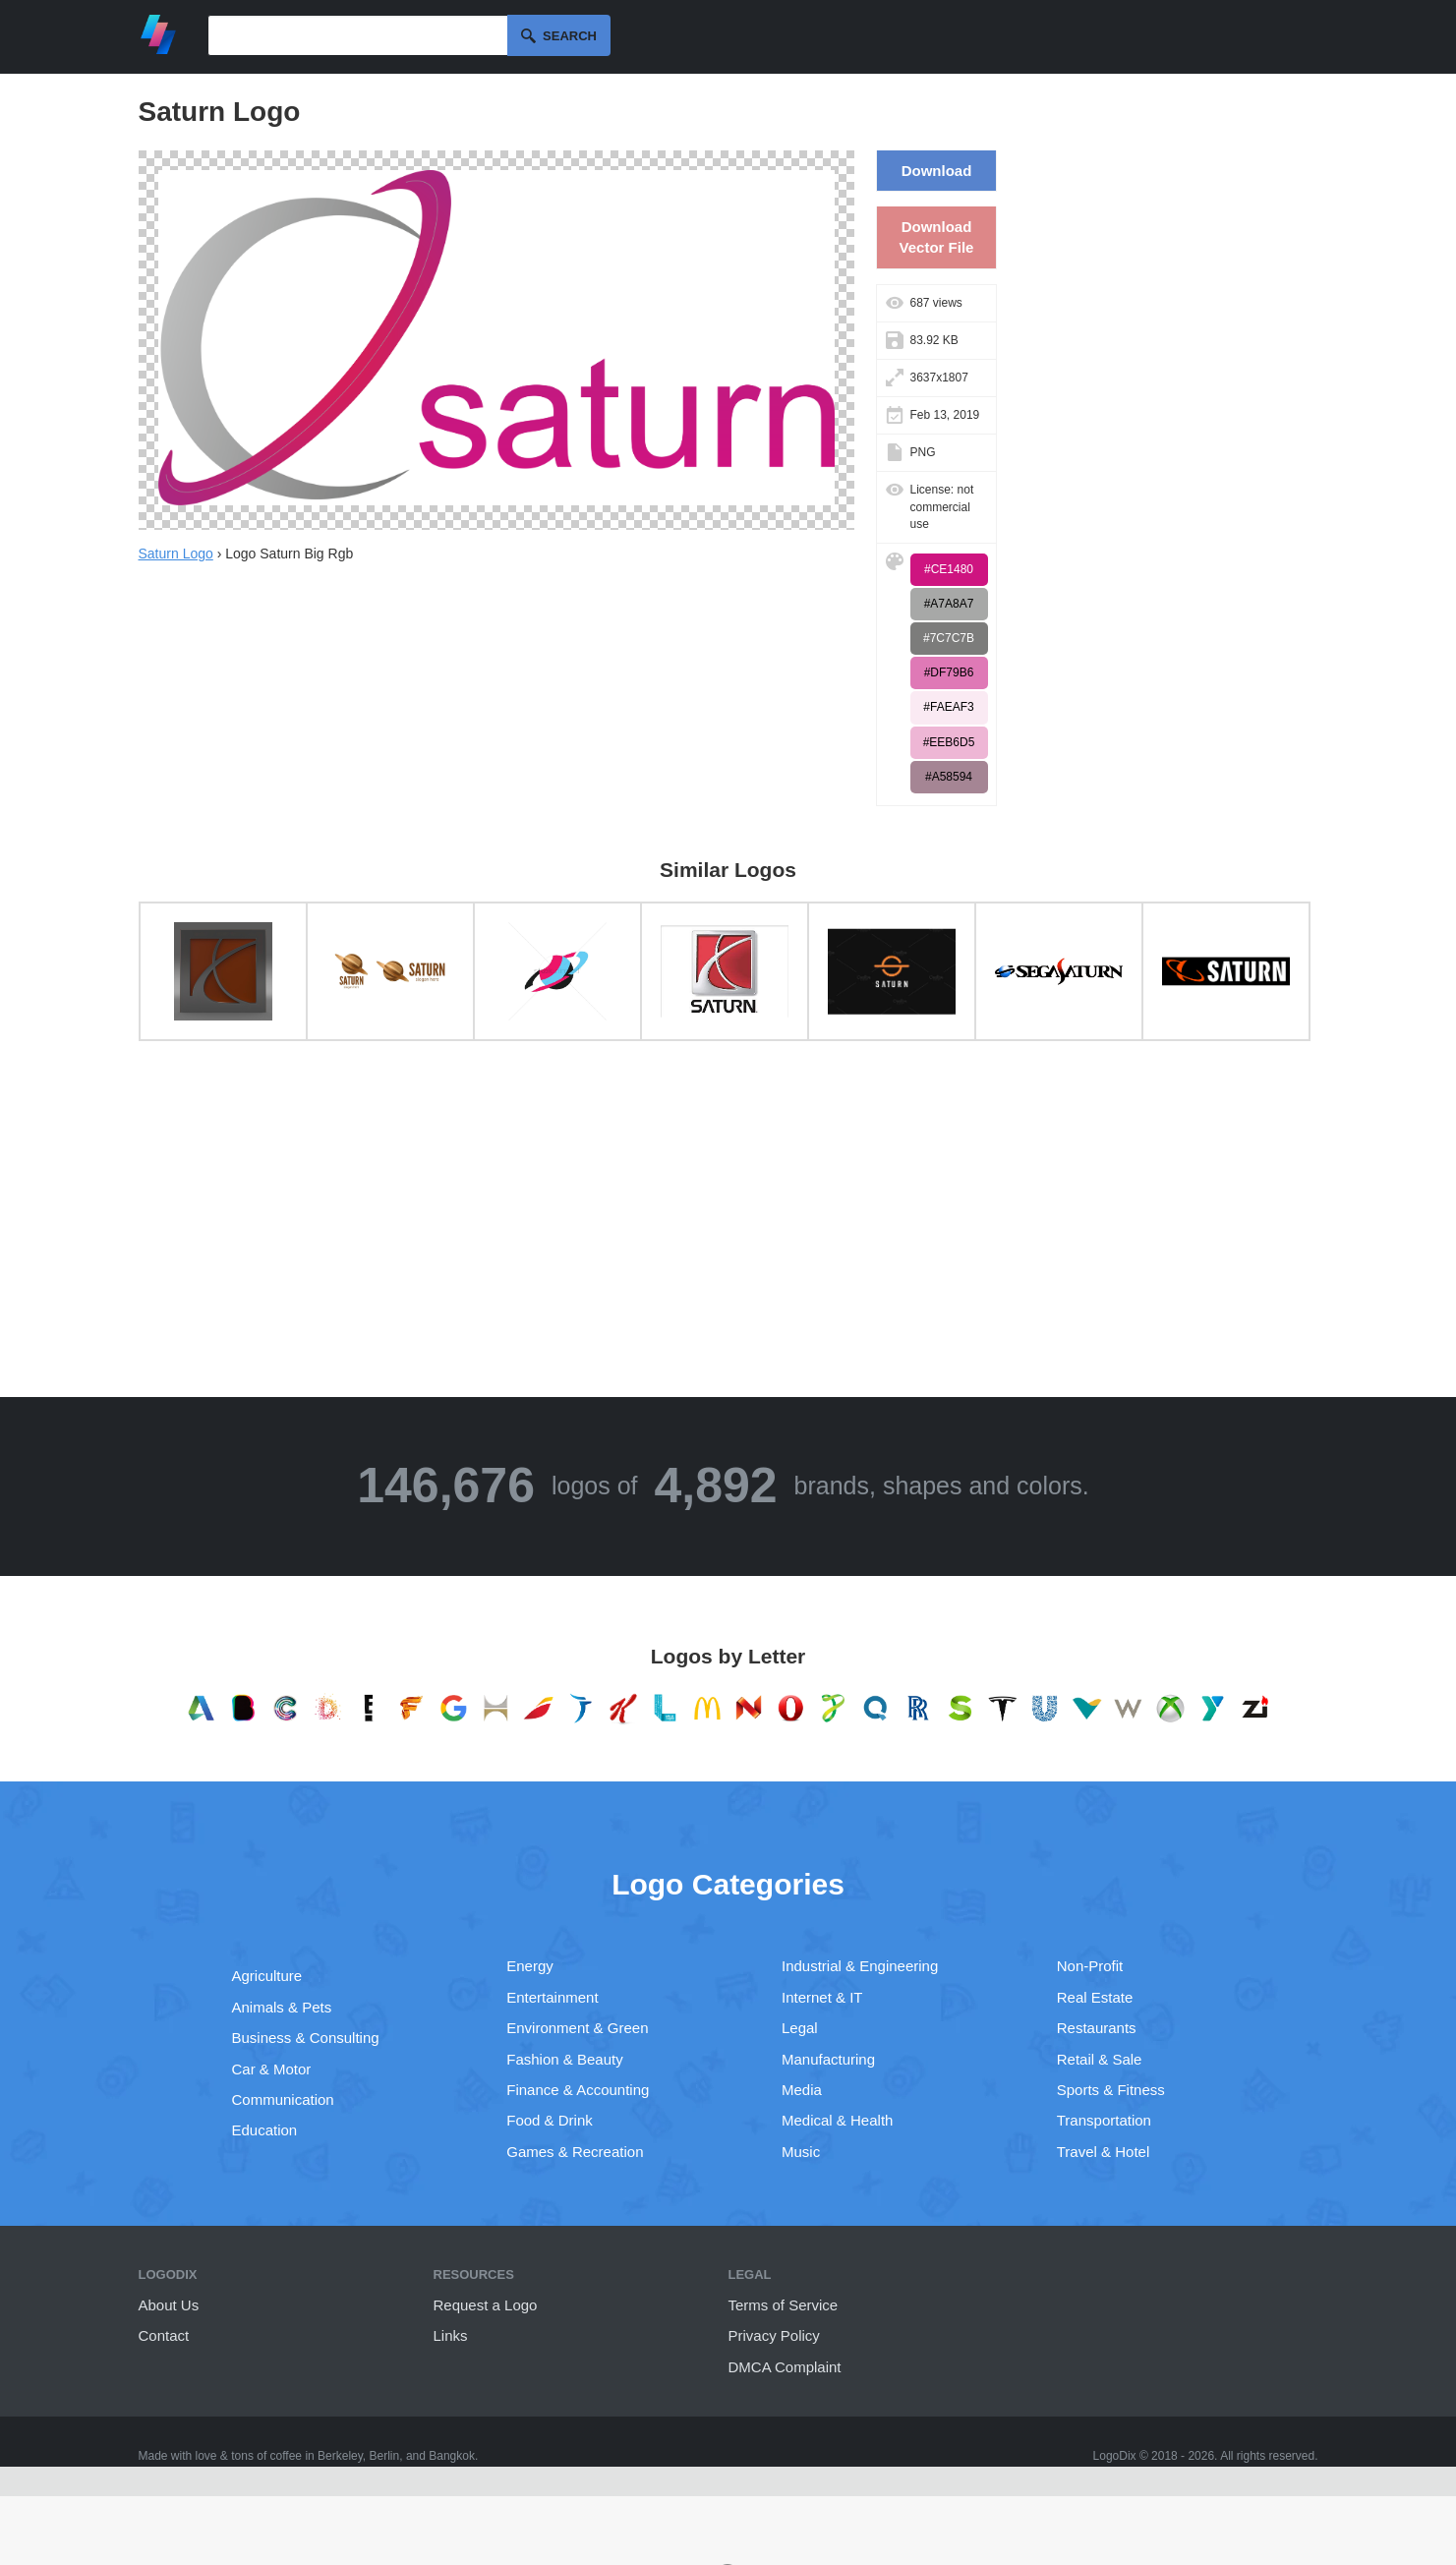 The image size is (1456, 2565). What do you see at coordinates (822, 1997) in the screenshot?
I see `Internet & IT` at bounding box center [822, 1997].